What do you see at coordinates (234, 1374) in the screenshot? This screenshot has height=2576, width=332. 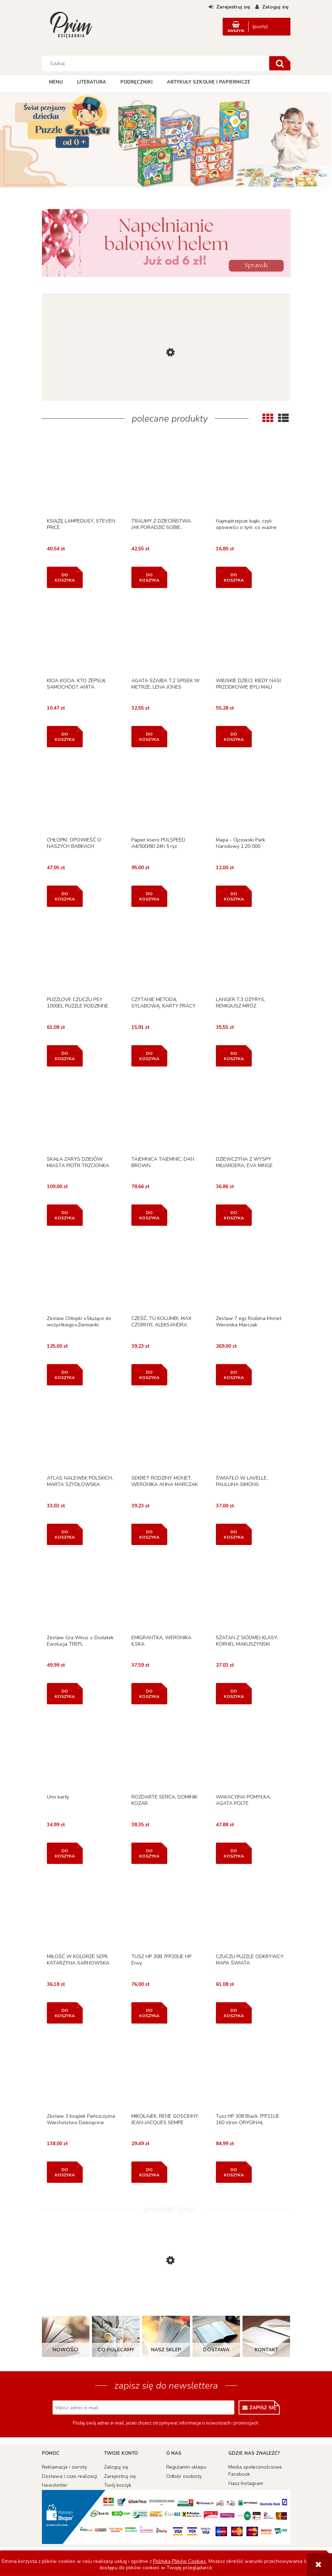 I see `[Do koszyka Zestaw 7 egz Rodzina Monet Weronika Marczak]` at bounding box center [234, 1374].